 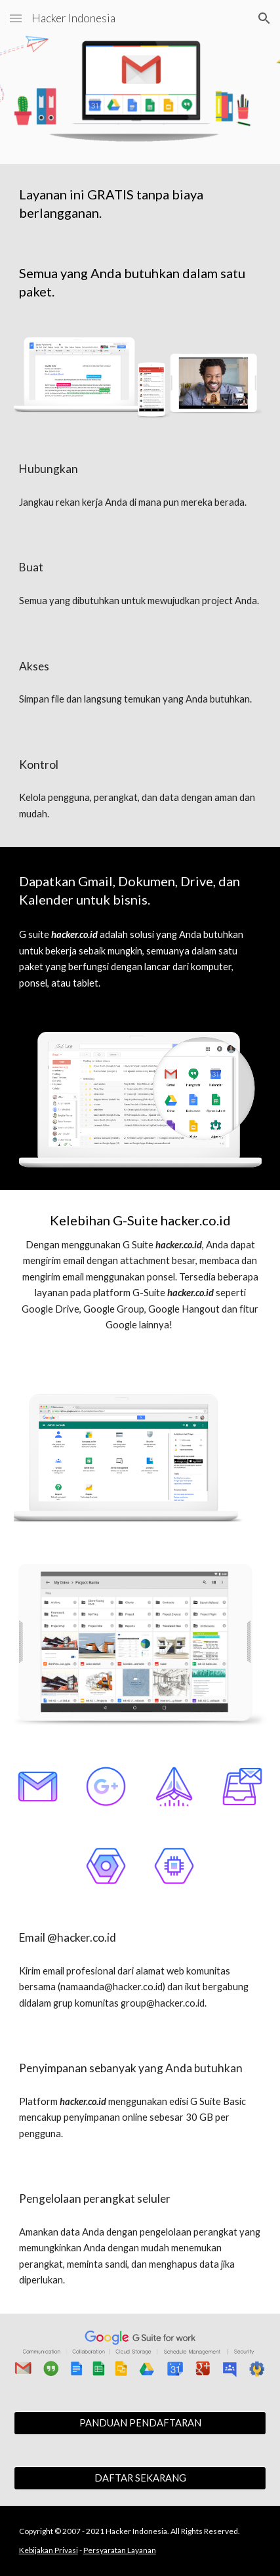 What do you see at coordinates (15, 18) in the screenshot?
I see `[button]` at bounding box center [15, 18].